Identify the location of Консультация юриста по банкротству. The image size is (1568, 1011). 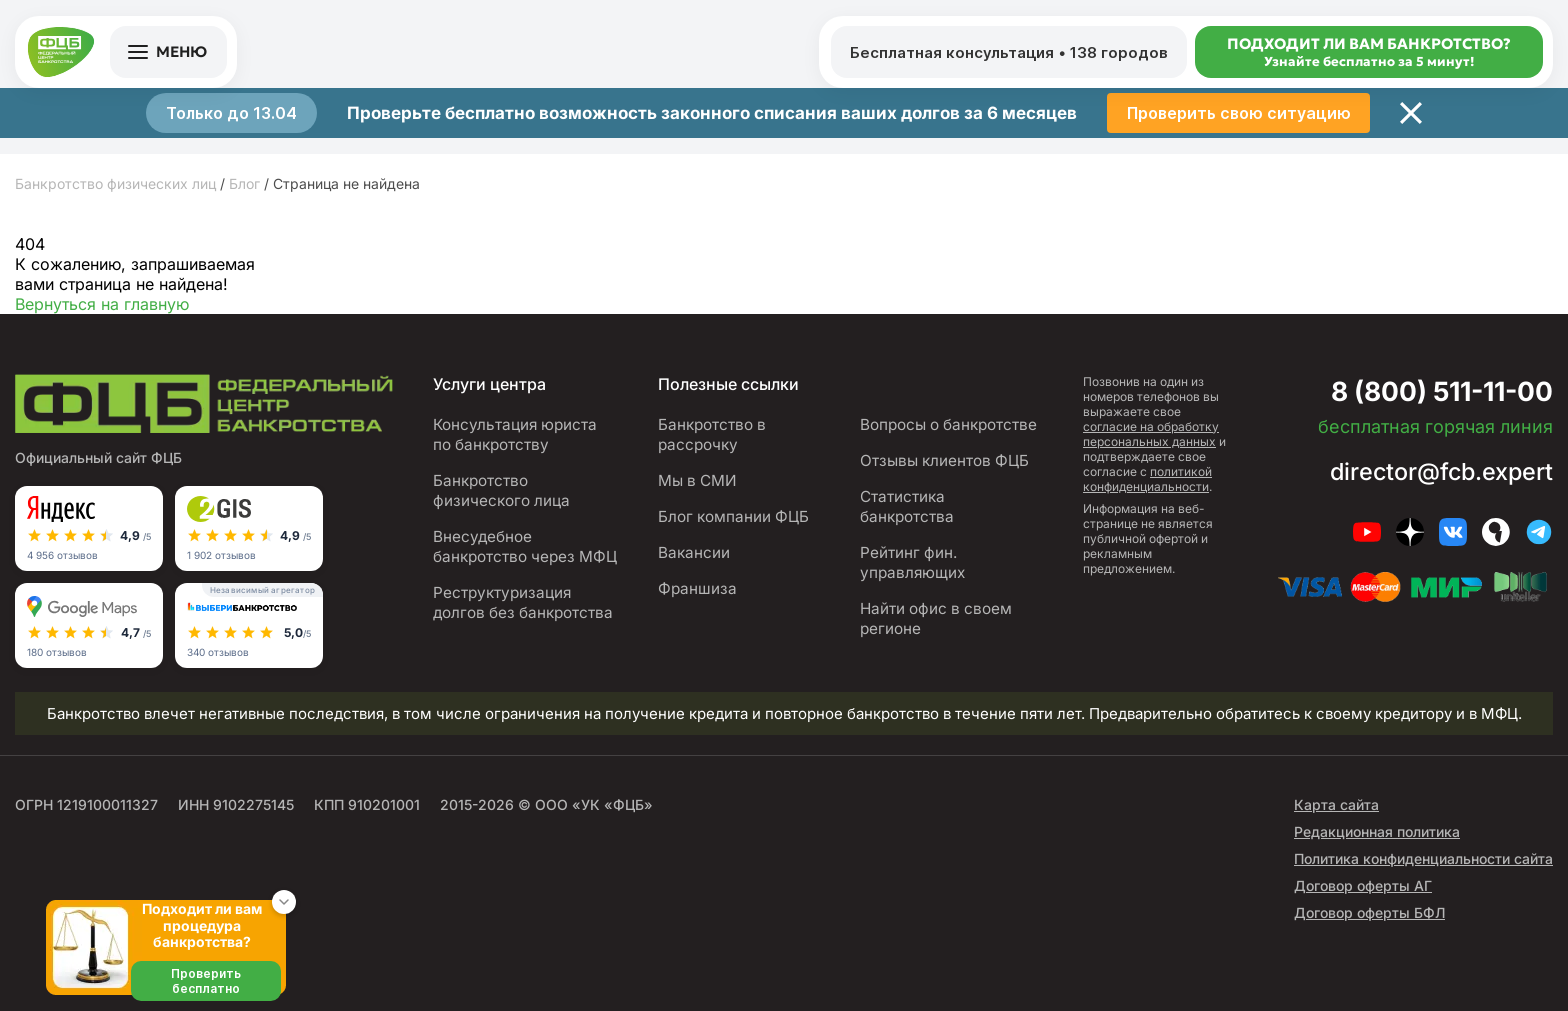
(515, 434).